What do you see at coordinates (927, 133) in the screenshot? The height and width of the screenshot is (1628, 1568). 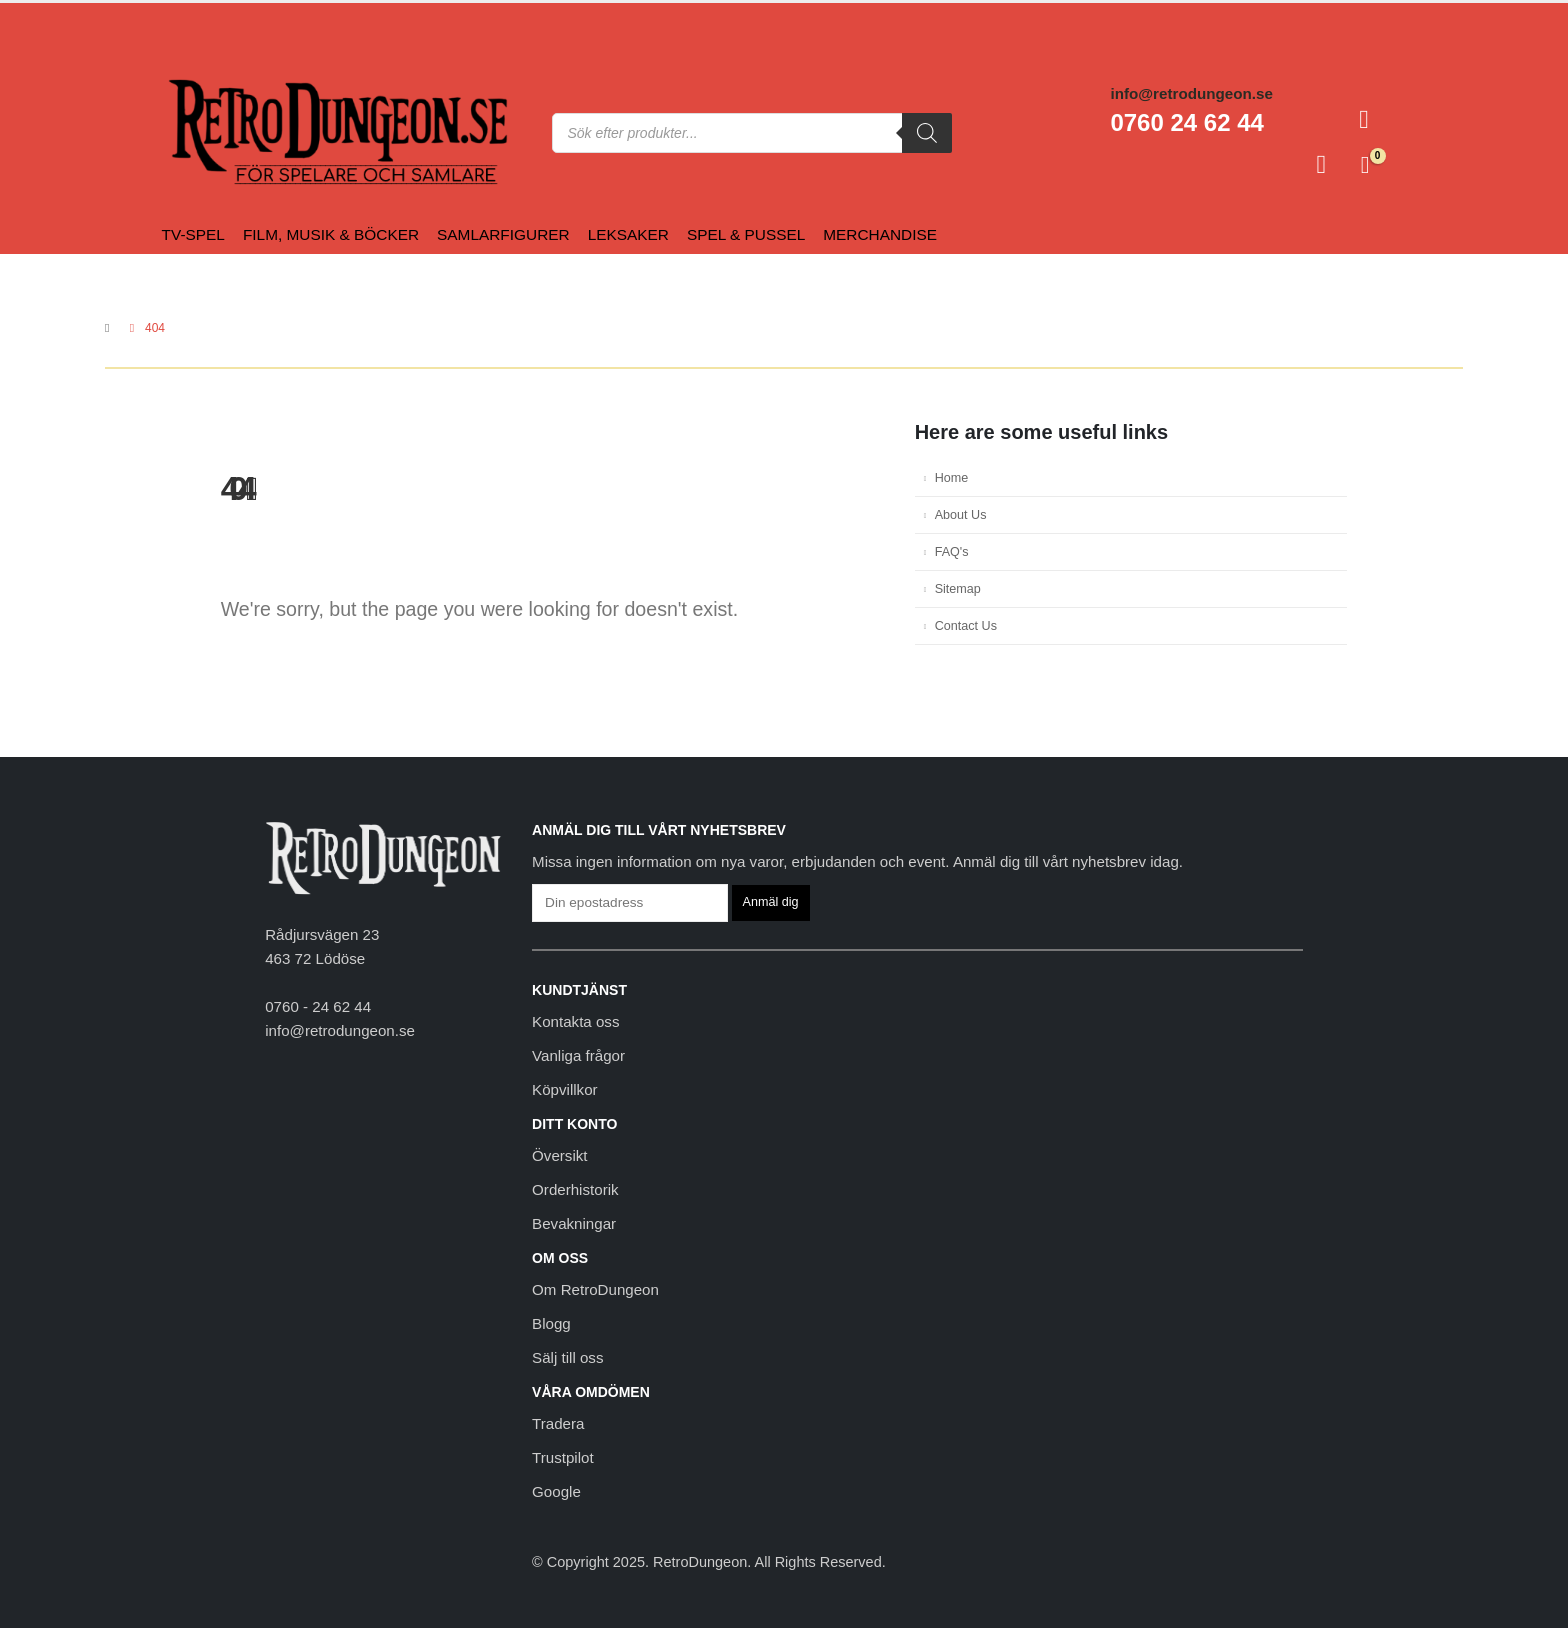 I see `[Sök]` at bounding box center [927, 133].